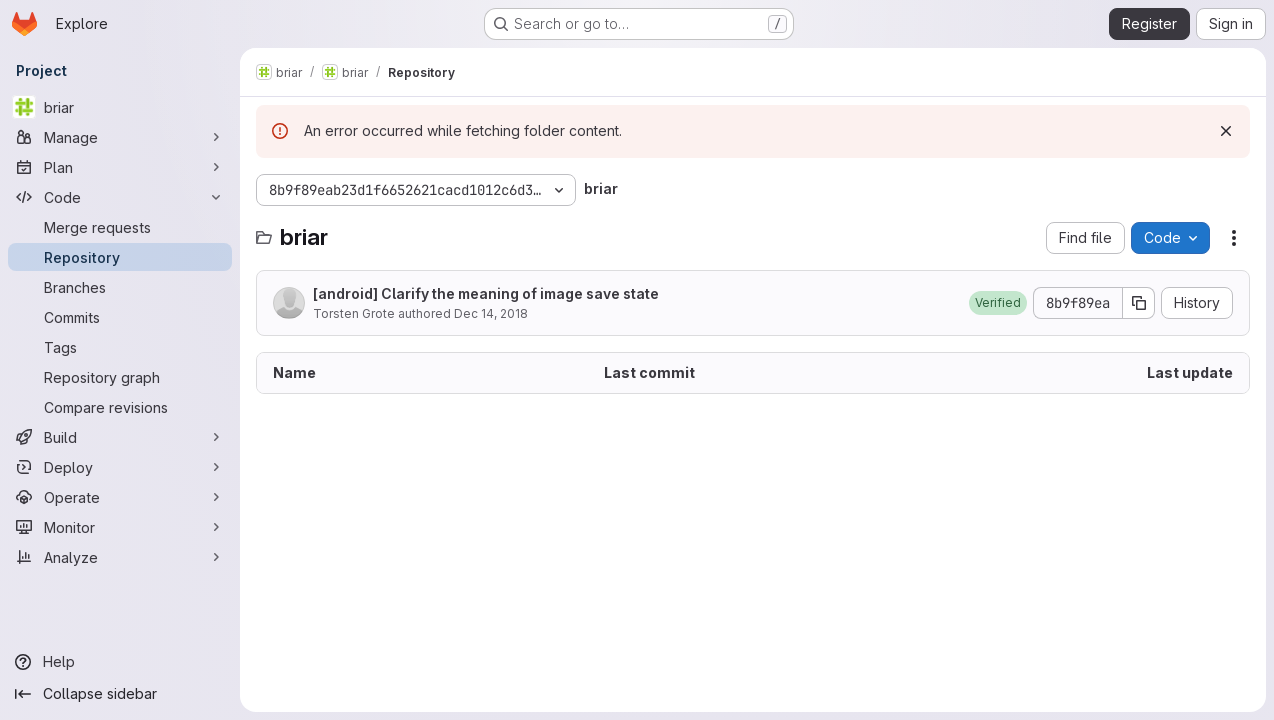 The image size is (1274, 720). What do you see at coordinates (486, 293) in the screenshot?
I see `[android] Clarify the meaning of image save state` at bounding box center [486, 293].